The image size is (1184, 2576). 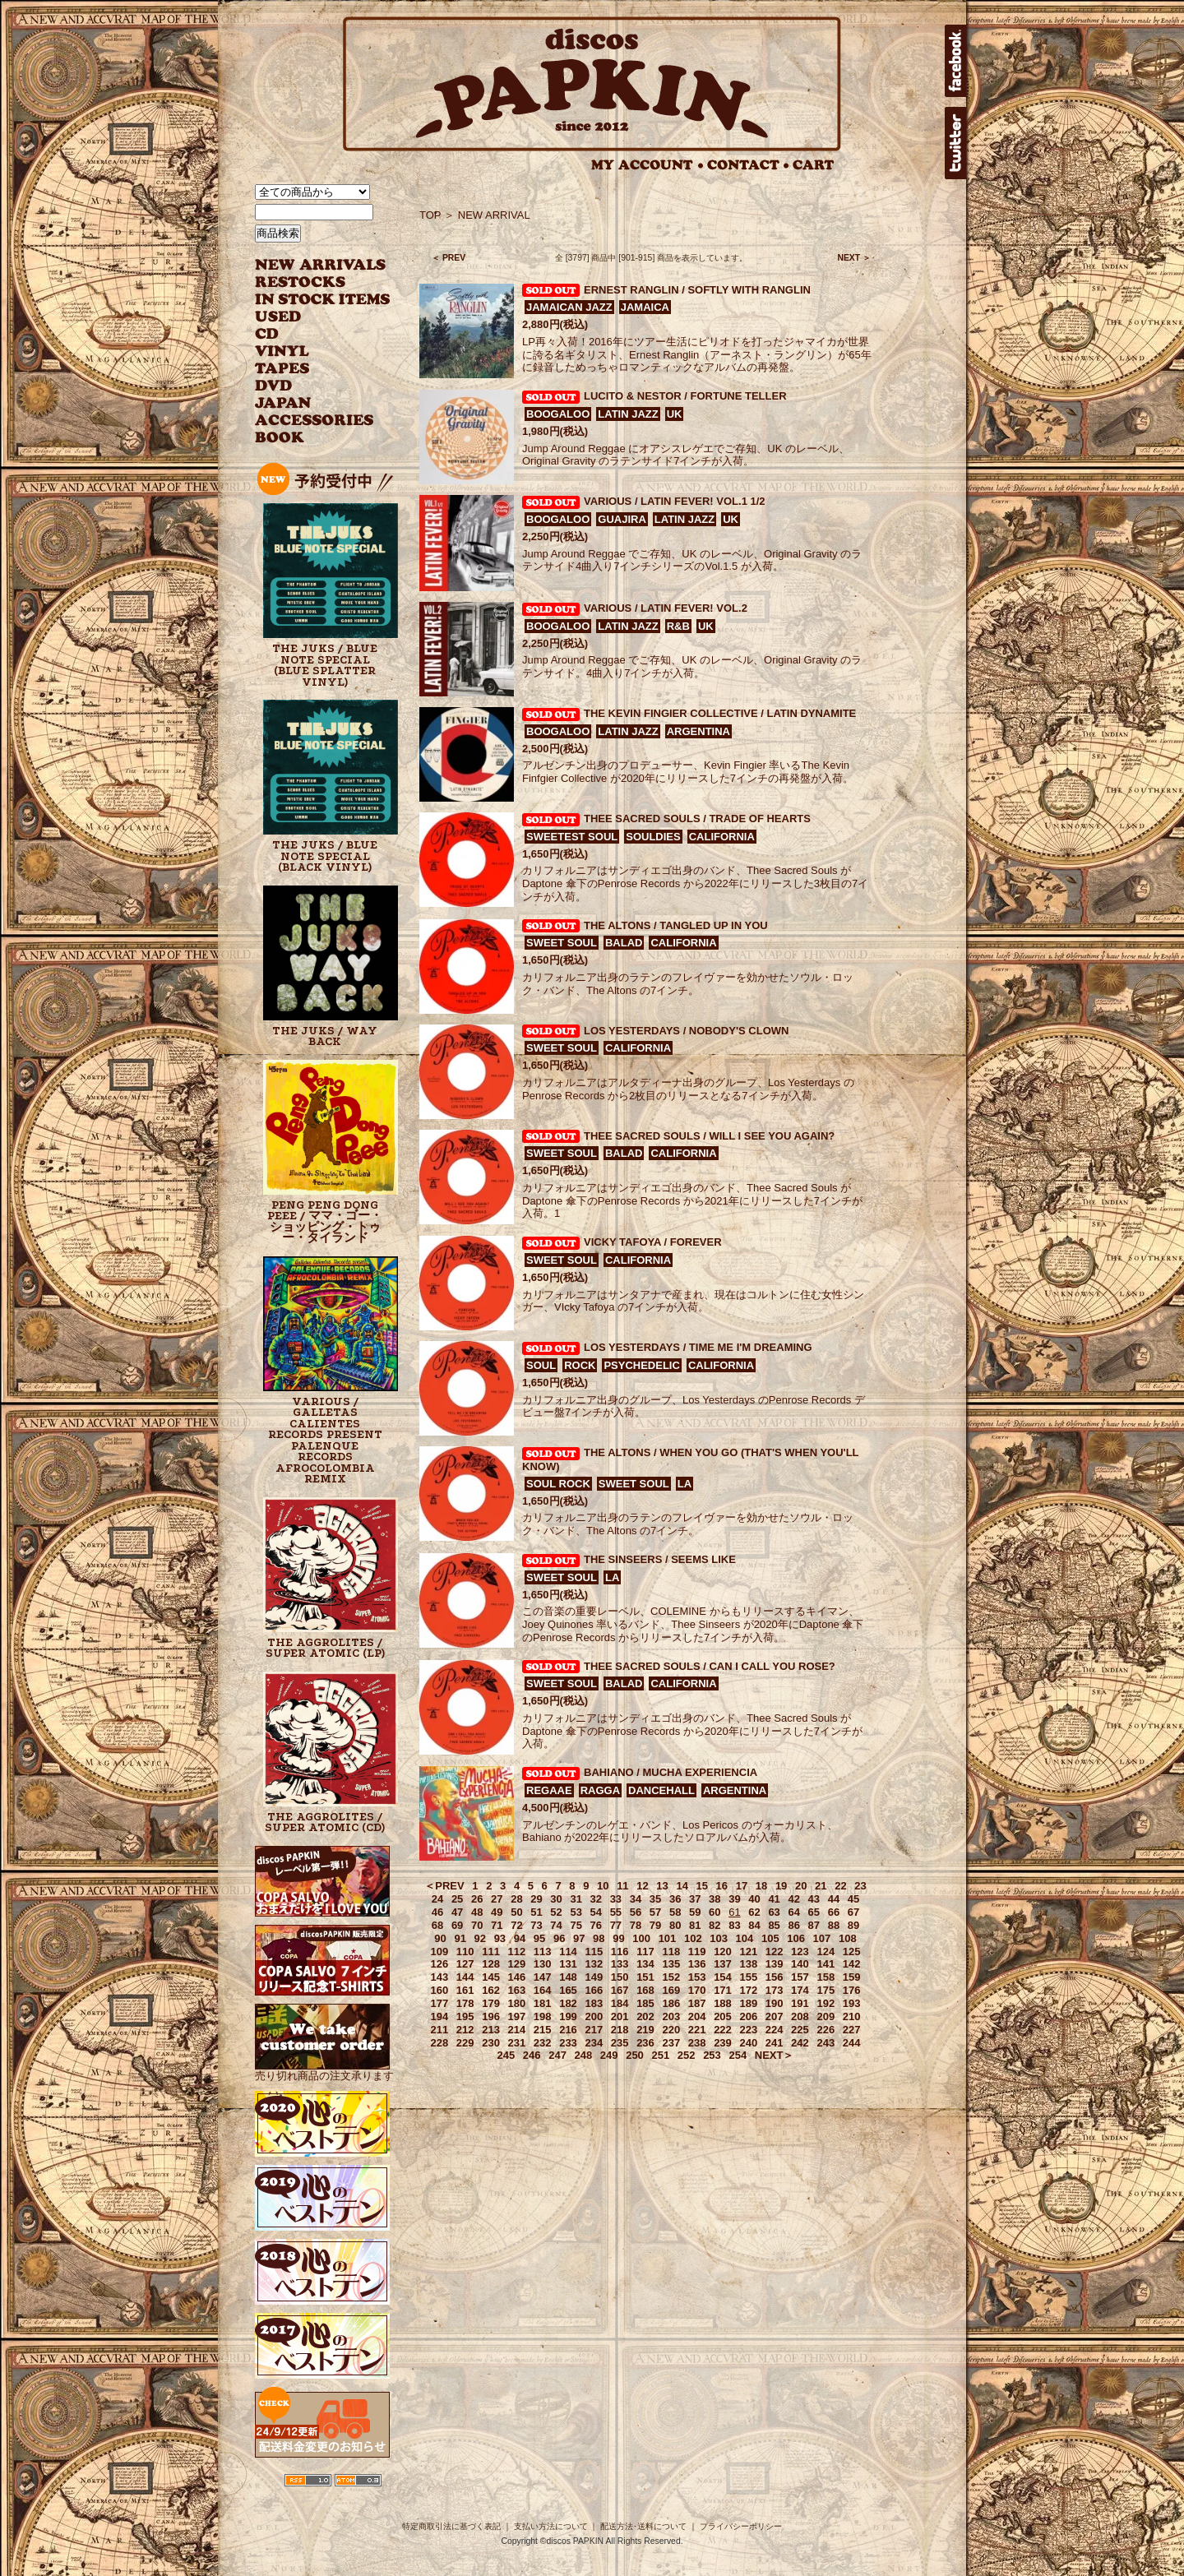 I want to click on 97, so click(x=579, y=1938).